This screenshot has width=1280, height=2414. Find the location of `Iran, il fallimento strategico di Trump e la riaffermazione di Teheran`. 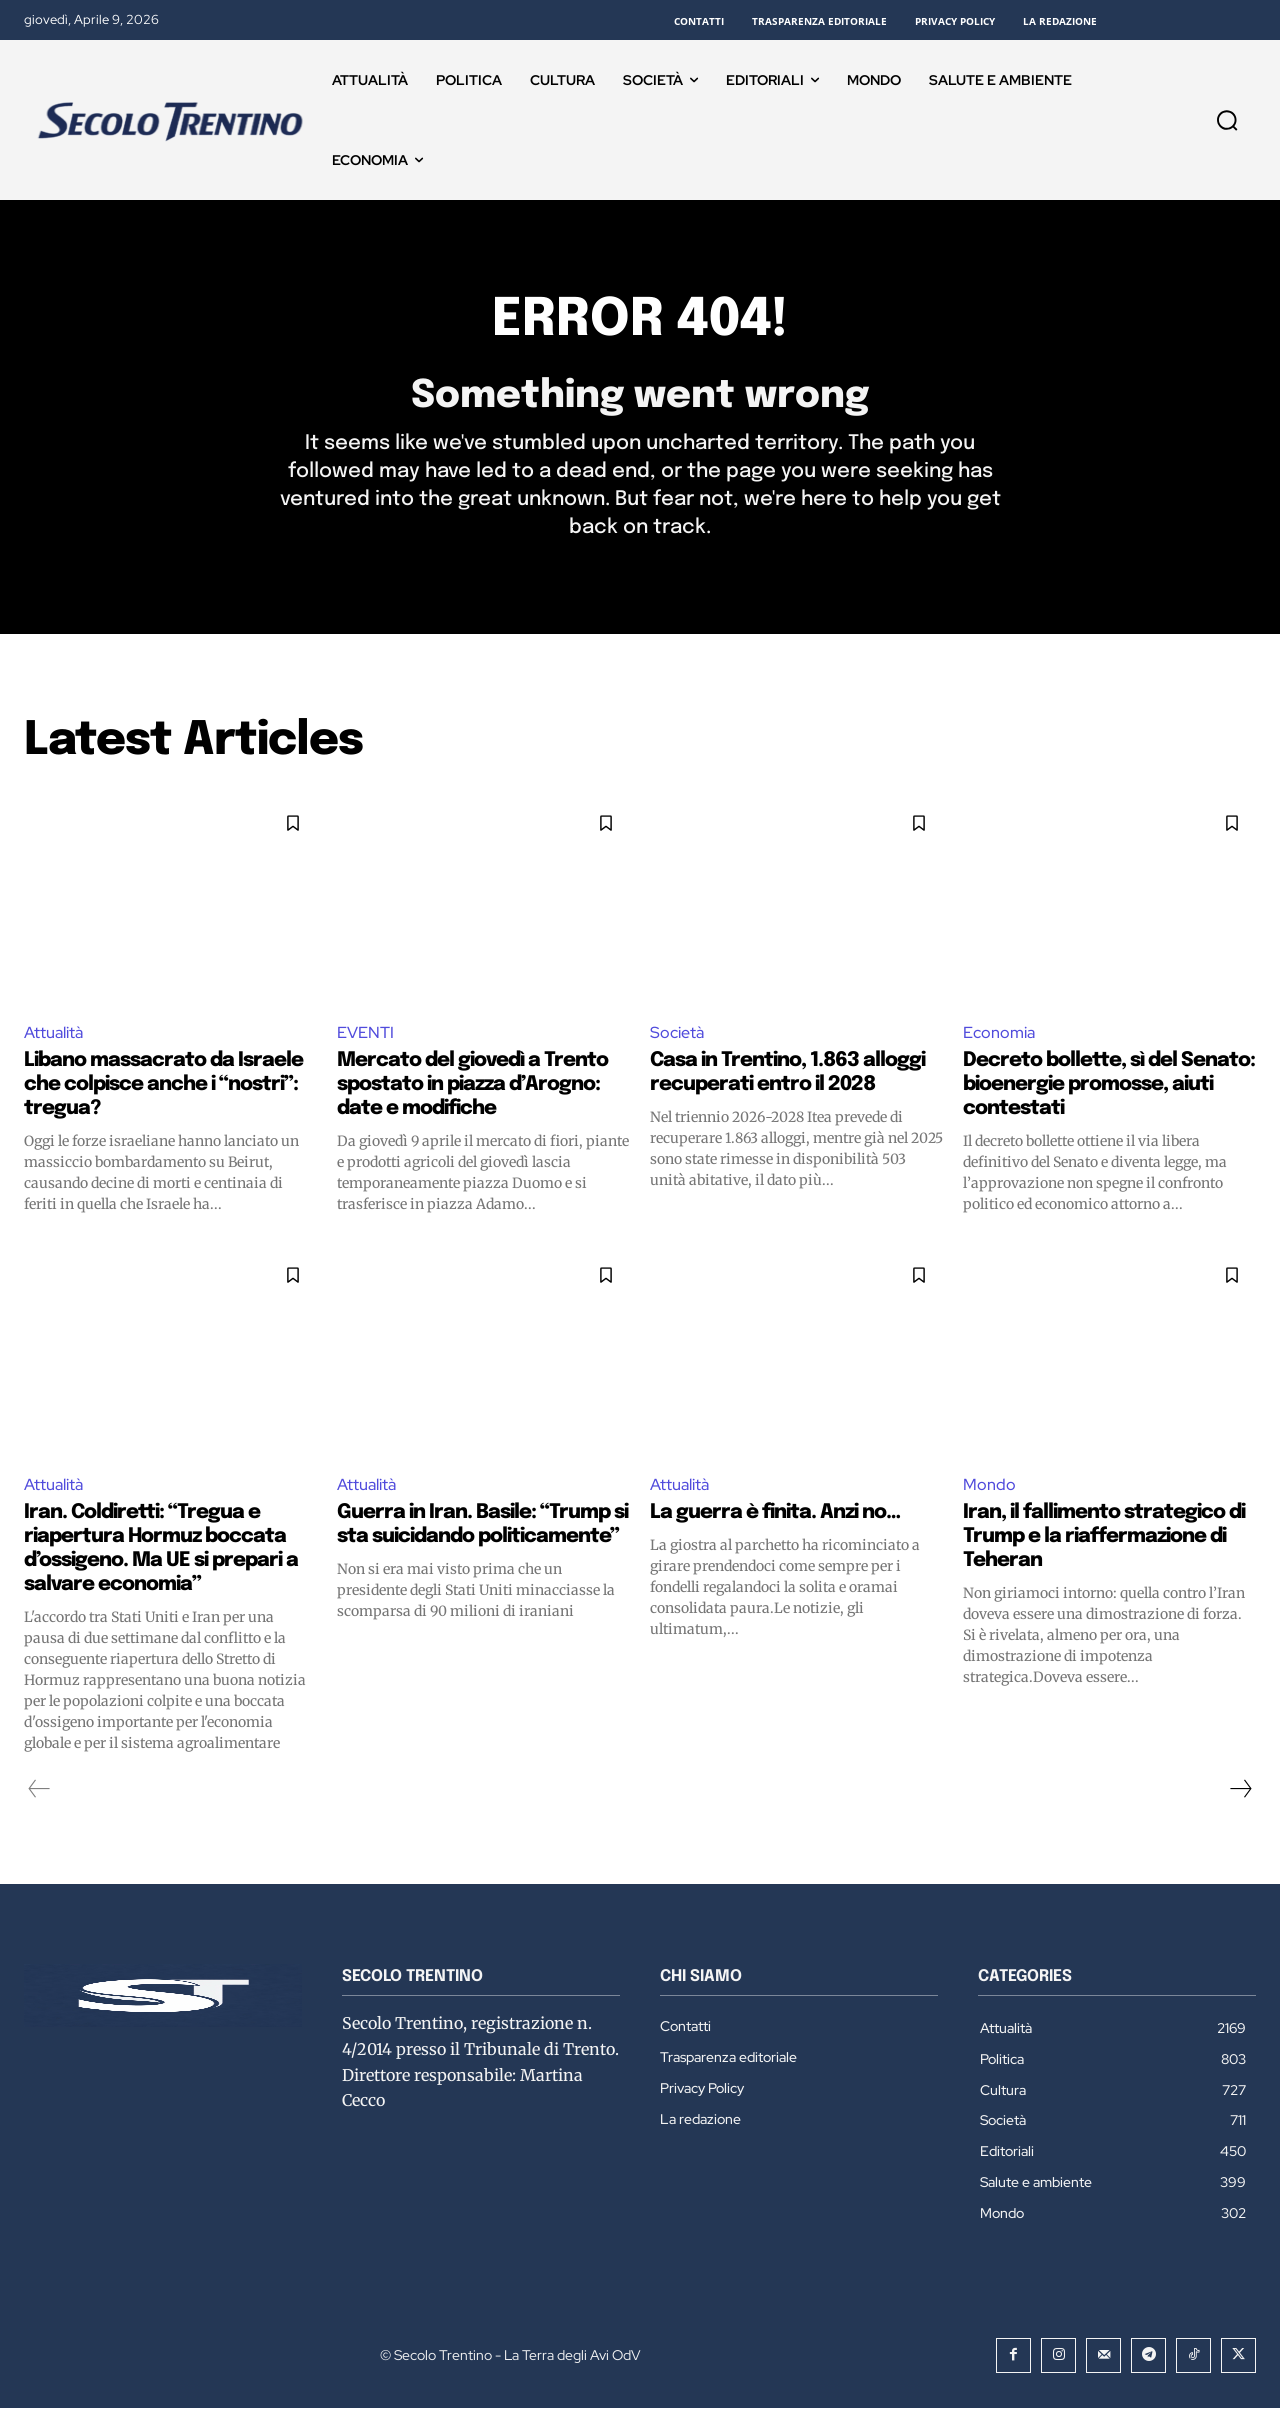

Iran, il fallimento strategico di Trump e la riaffermazione di Teheran is located at coordinates (1104, 1542).